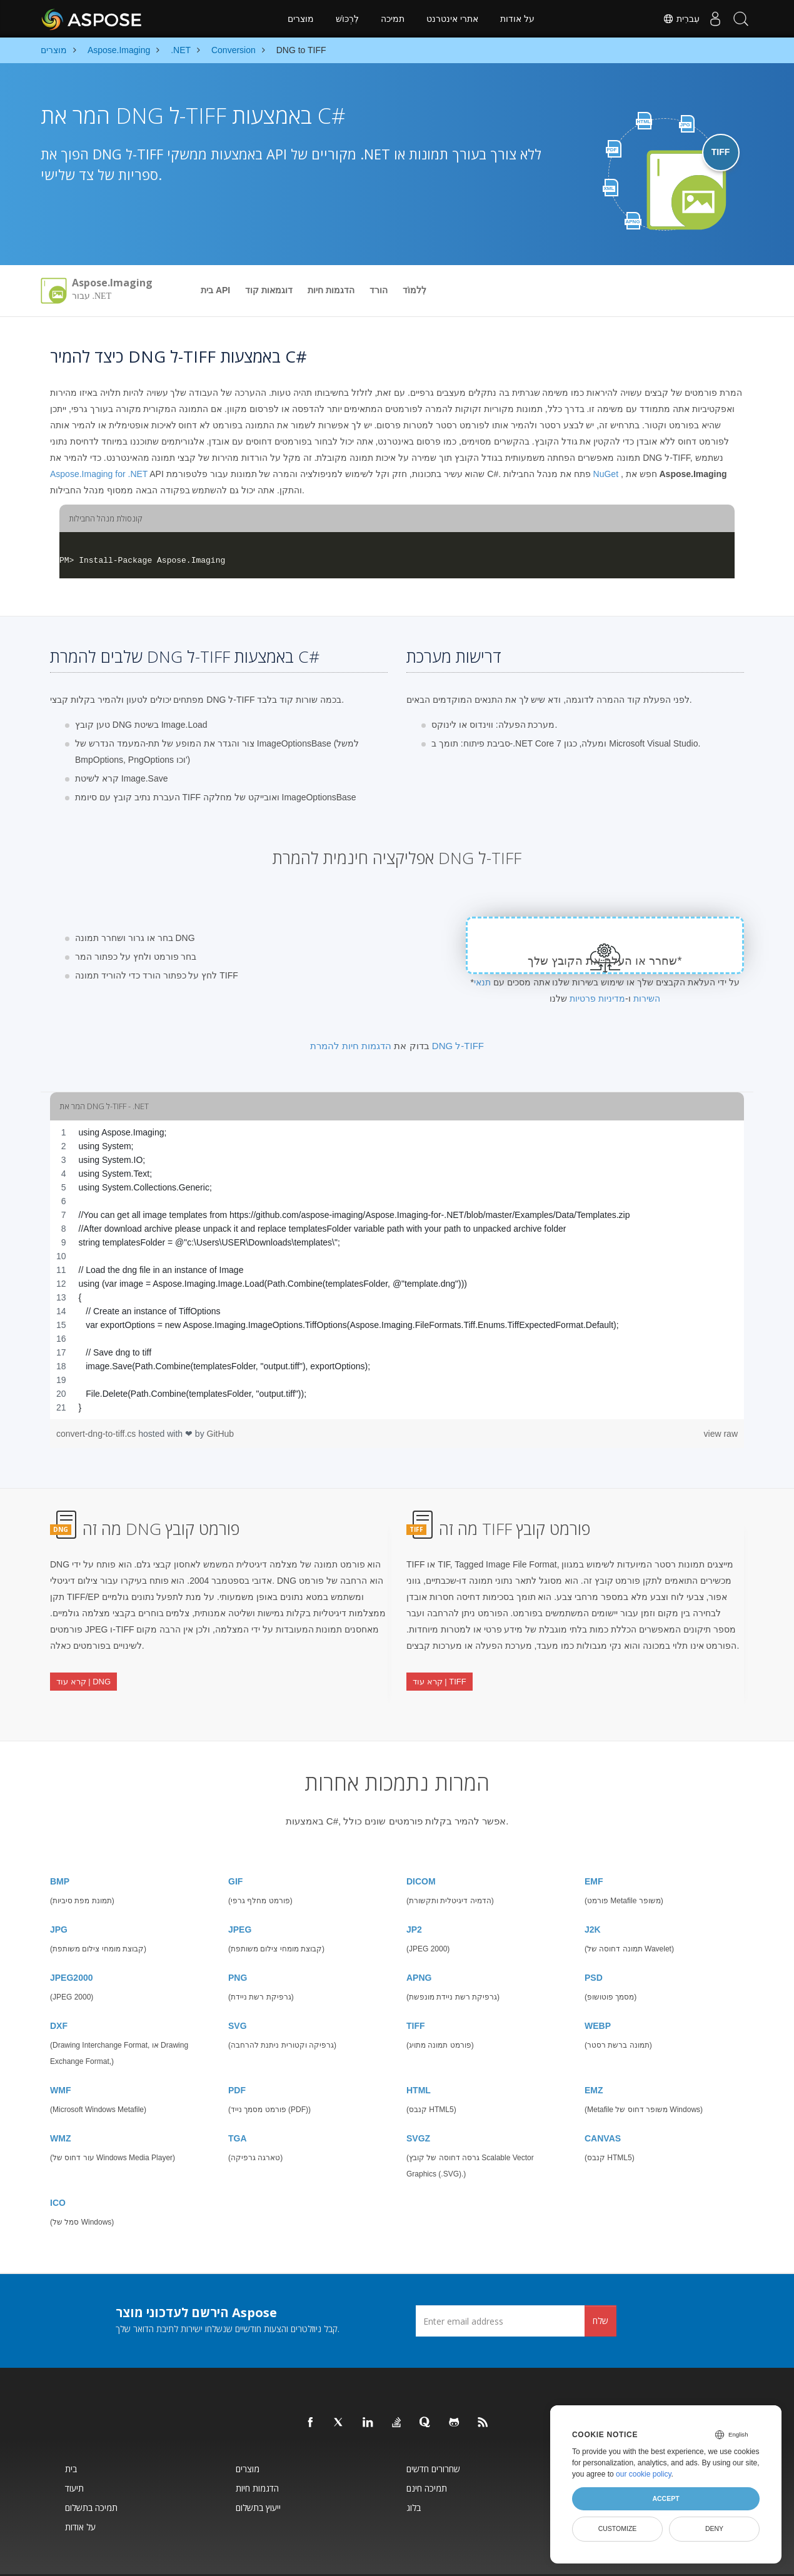 The image size is (794, 2576). I want to click on TIFF, so click(415, 1995).